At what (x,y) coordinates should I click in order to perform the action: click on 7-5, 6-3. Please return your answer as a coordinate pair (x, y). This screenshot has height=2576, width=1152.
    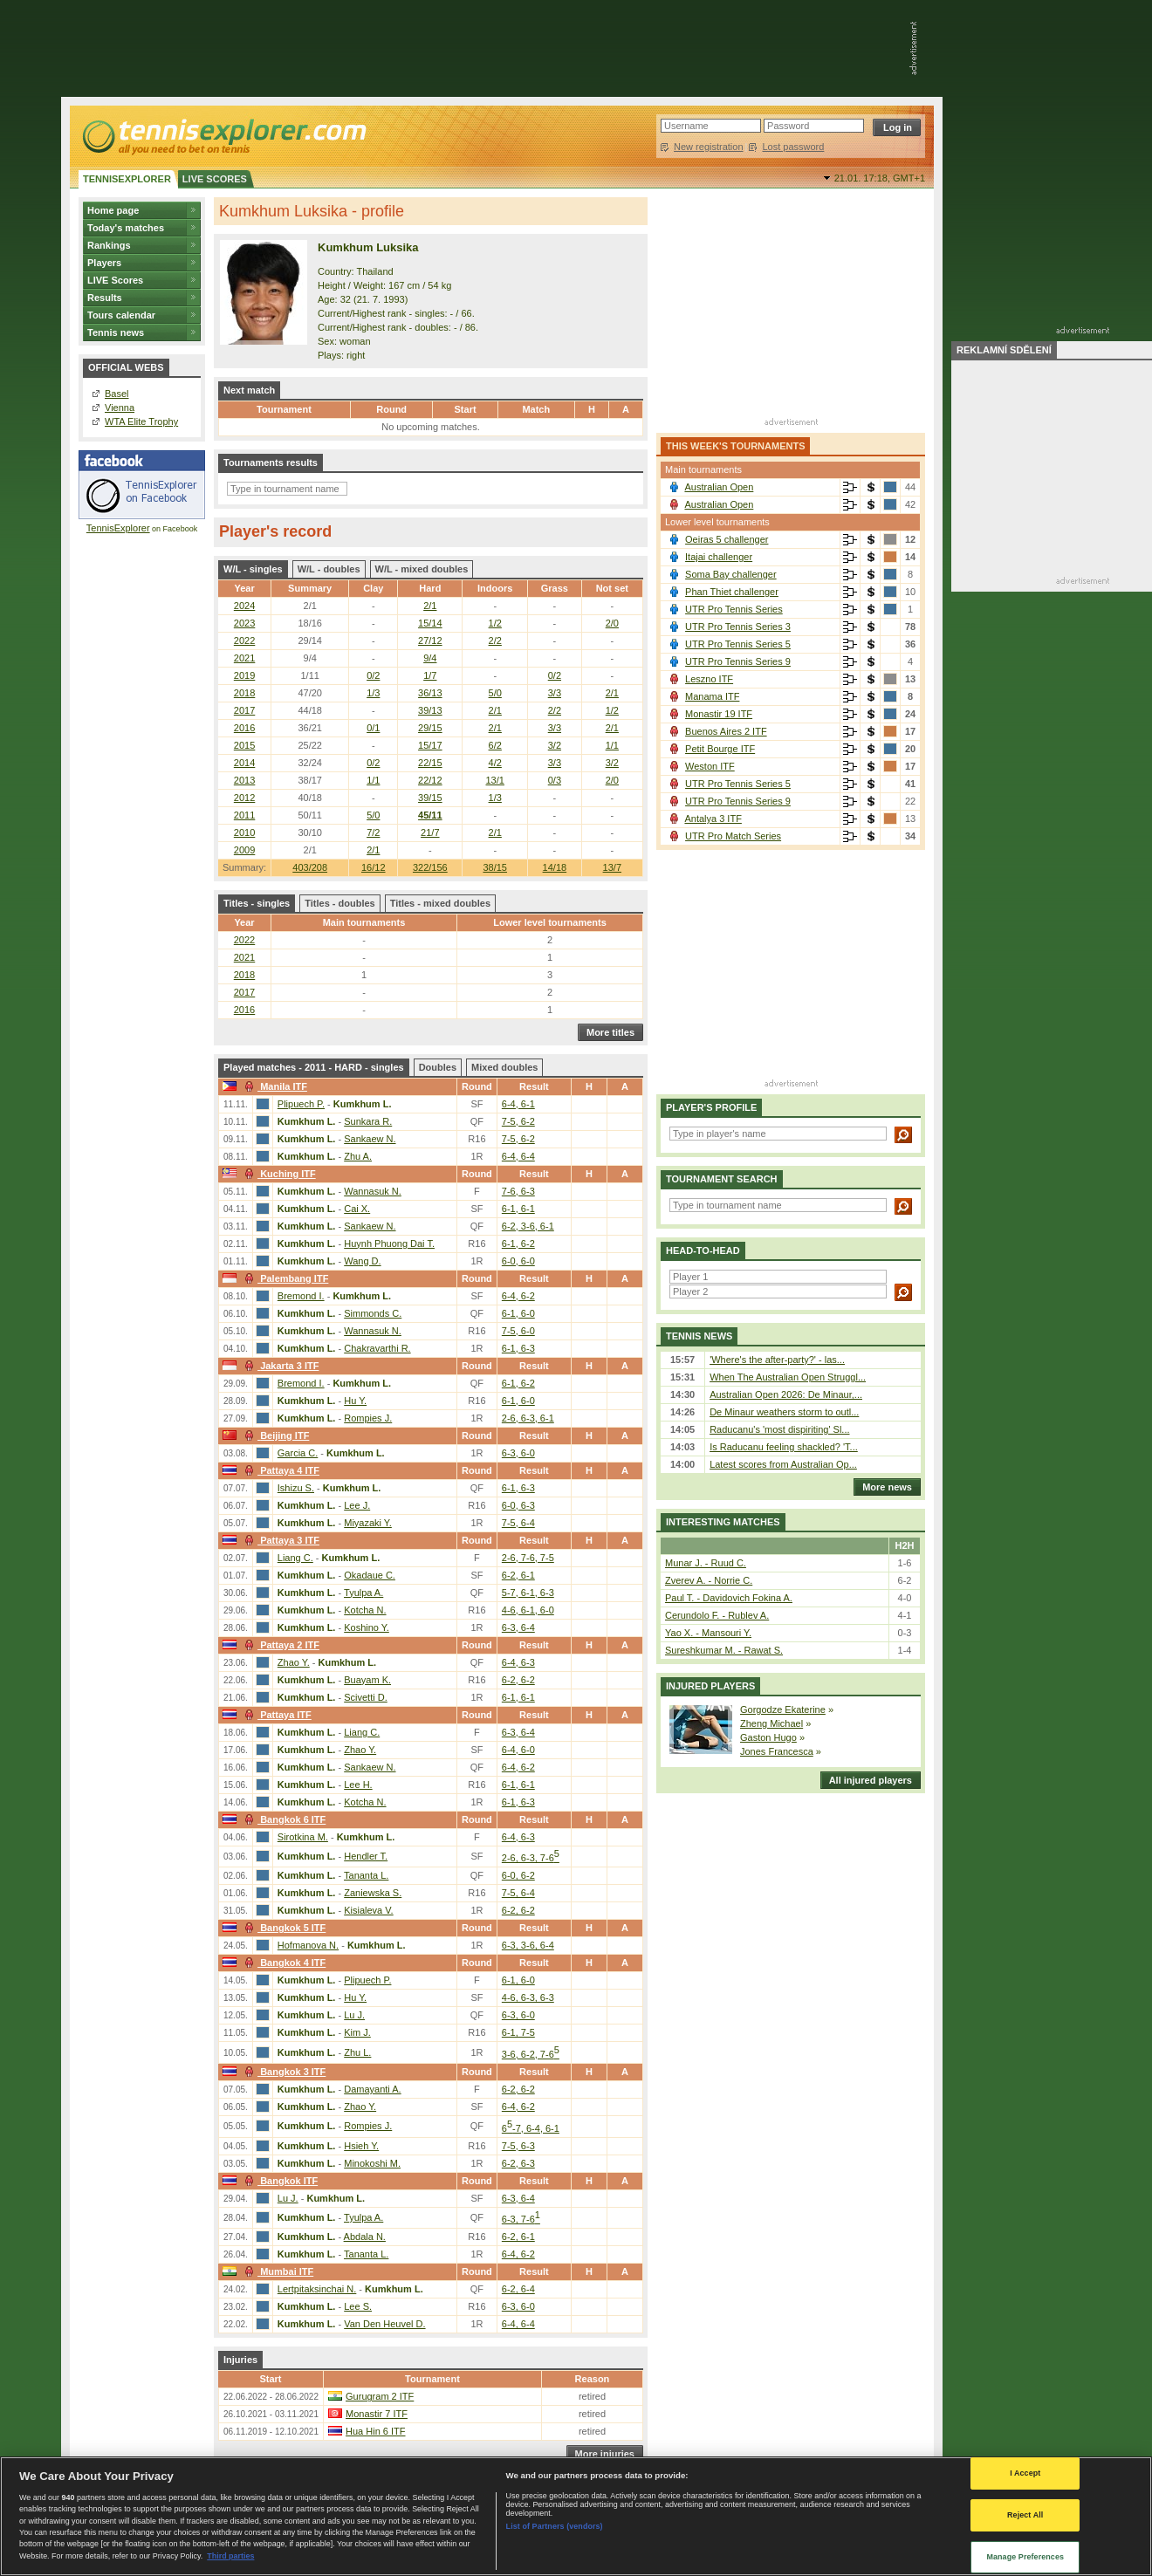
    Looking at the image, I should click on (518, 2146).